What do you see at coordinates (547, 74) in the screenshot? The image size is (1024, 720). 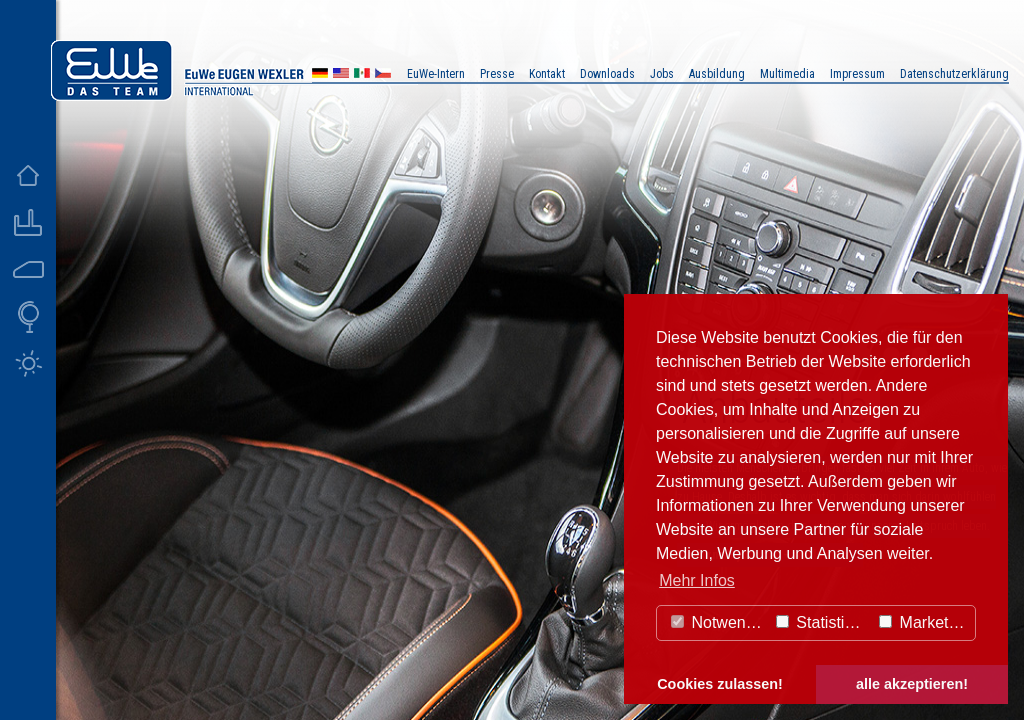 I see `Kontakt` at bounding box center [547, 74].